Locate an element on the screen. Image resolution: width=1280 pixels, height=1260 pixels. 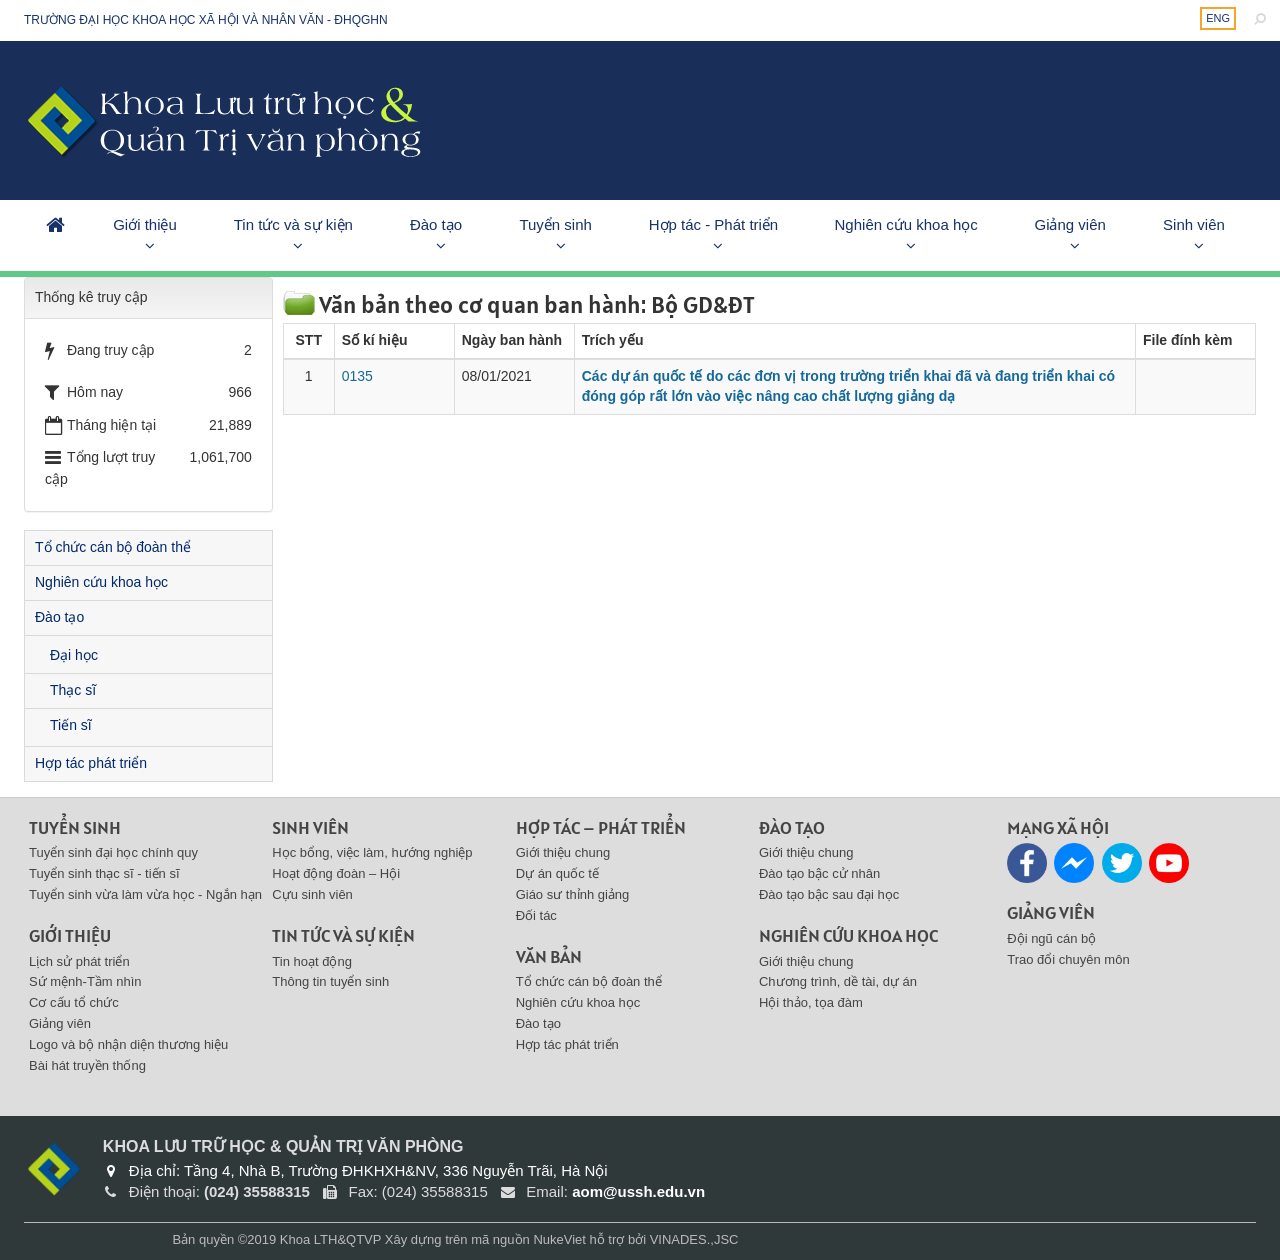
Đại học is located at coordinates (74, 655).